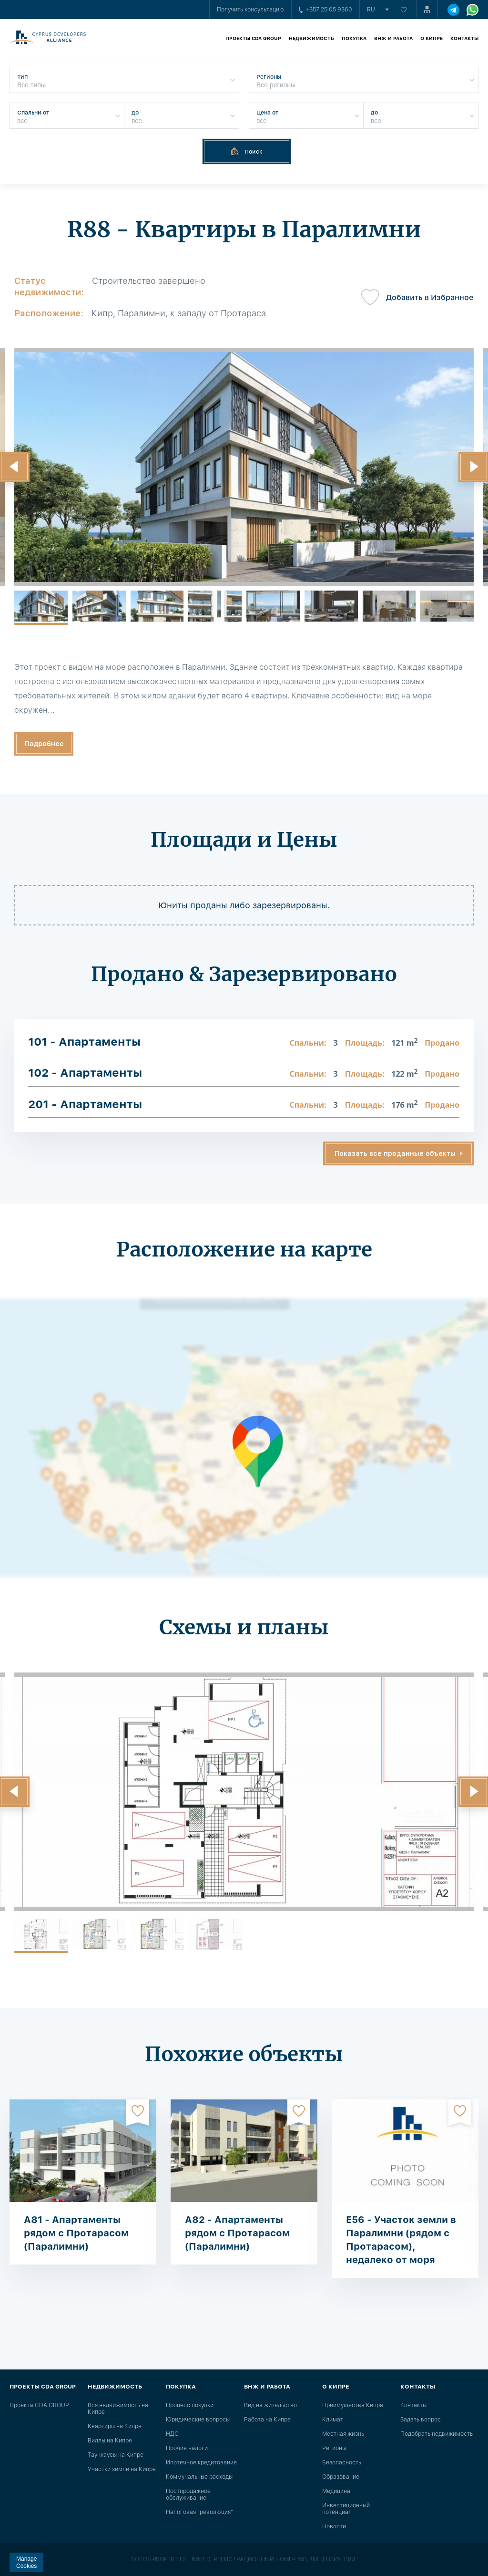 Image resolution: width=488 pixels, height=2576 pixels. I want to click on Налоговая "революция", so click(199, 2512).